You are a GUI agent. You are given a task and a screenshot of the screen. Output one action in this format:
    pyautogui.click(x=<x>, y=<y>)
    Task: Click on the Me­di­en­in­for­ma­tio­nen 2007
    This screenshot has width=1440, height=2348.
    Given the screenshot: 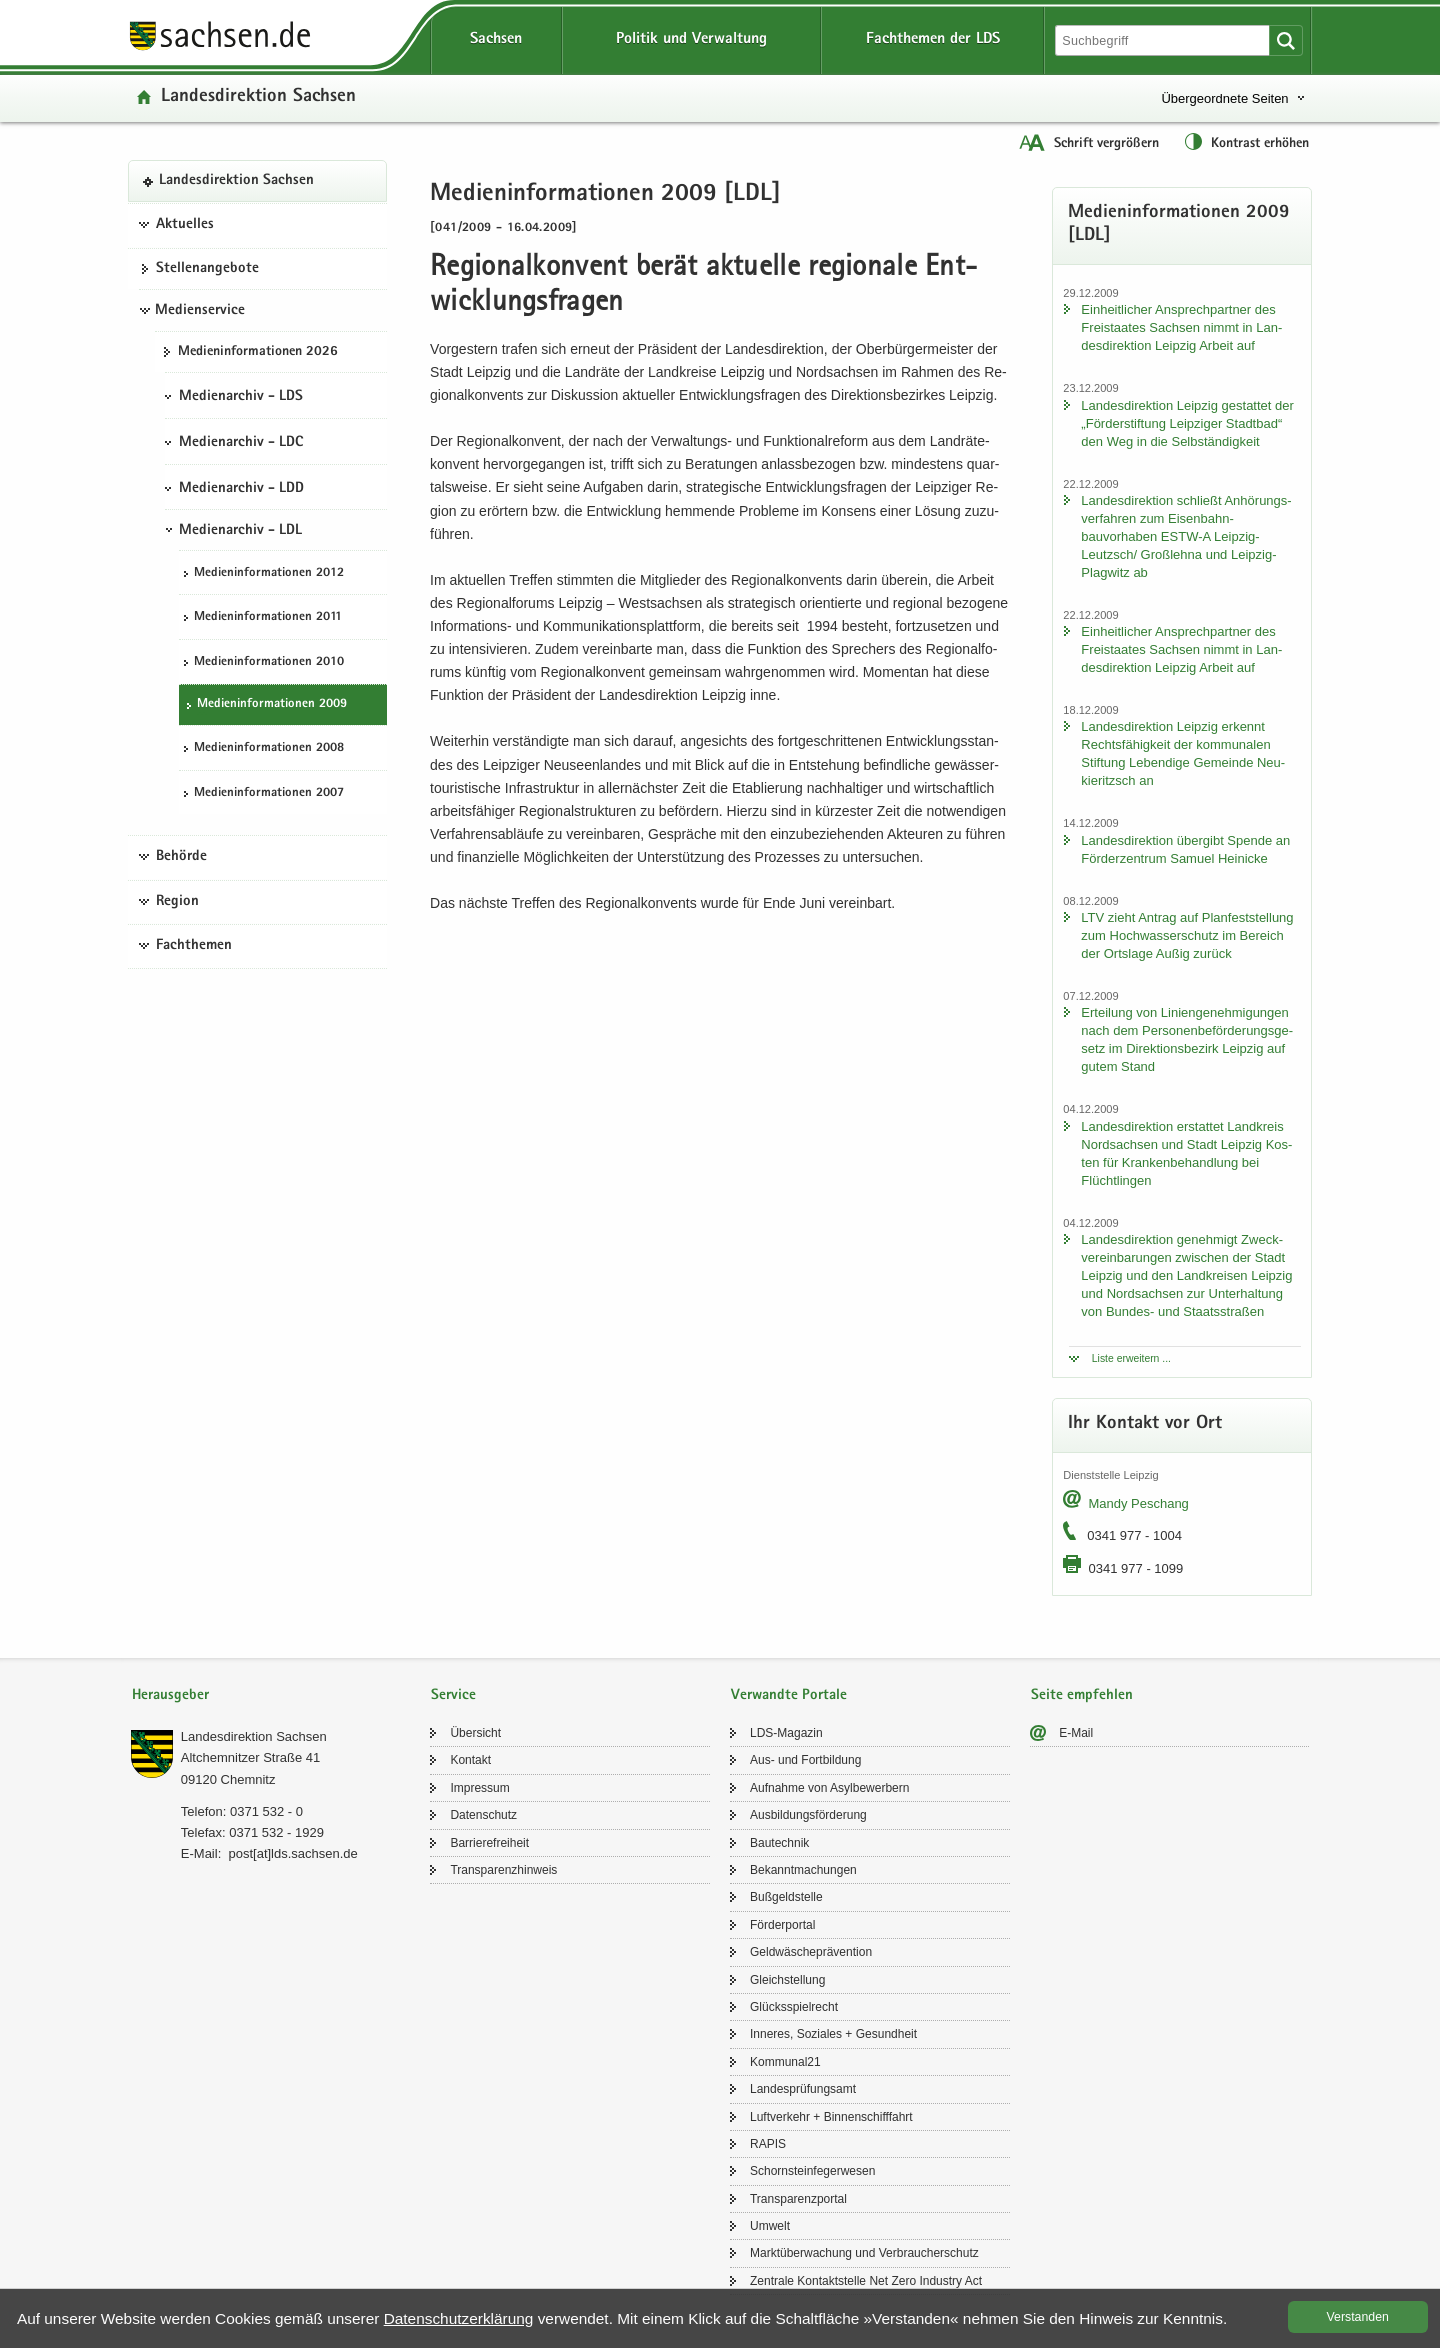 What is the action you would take?
    pyautogui.click(x=269, y=793)
    